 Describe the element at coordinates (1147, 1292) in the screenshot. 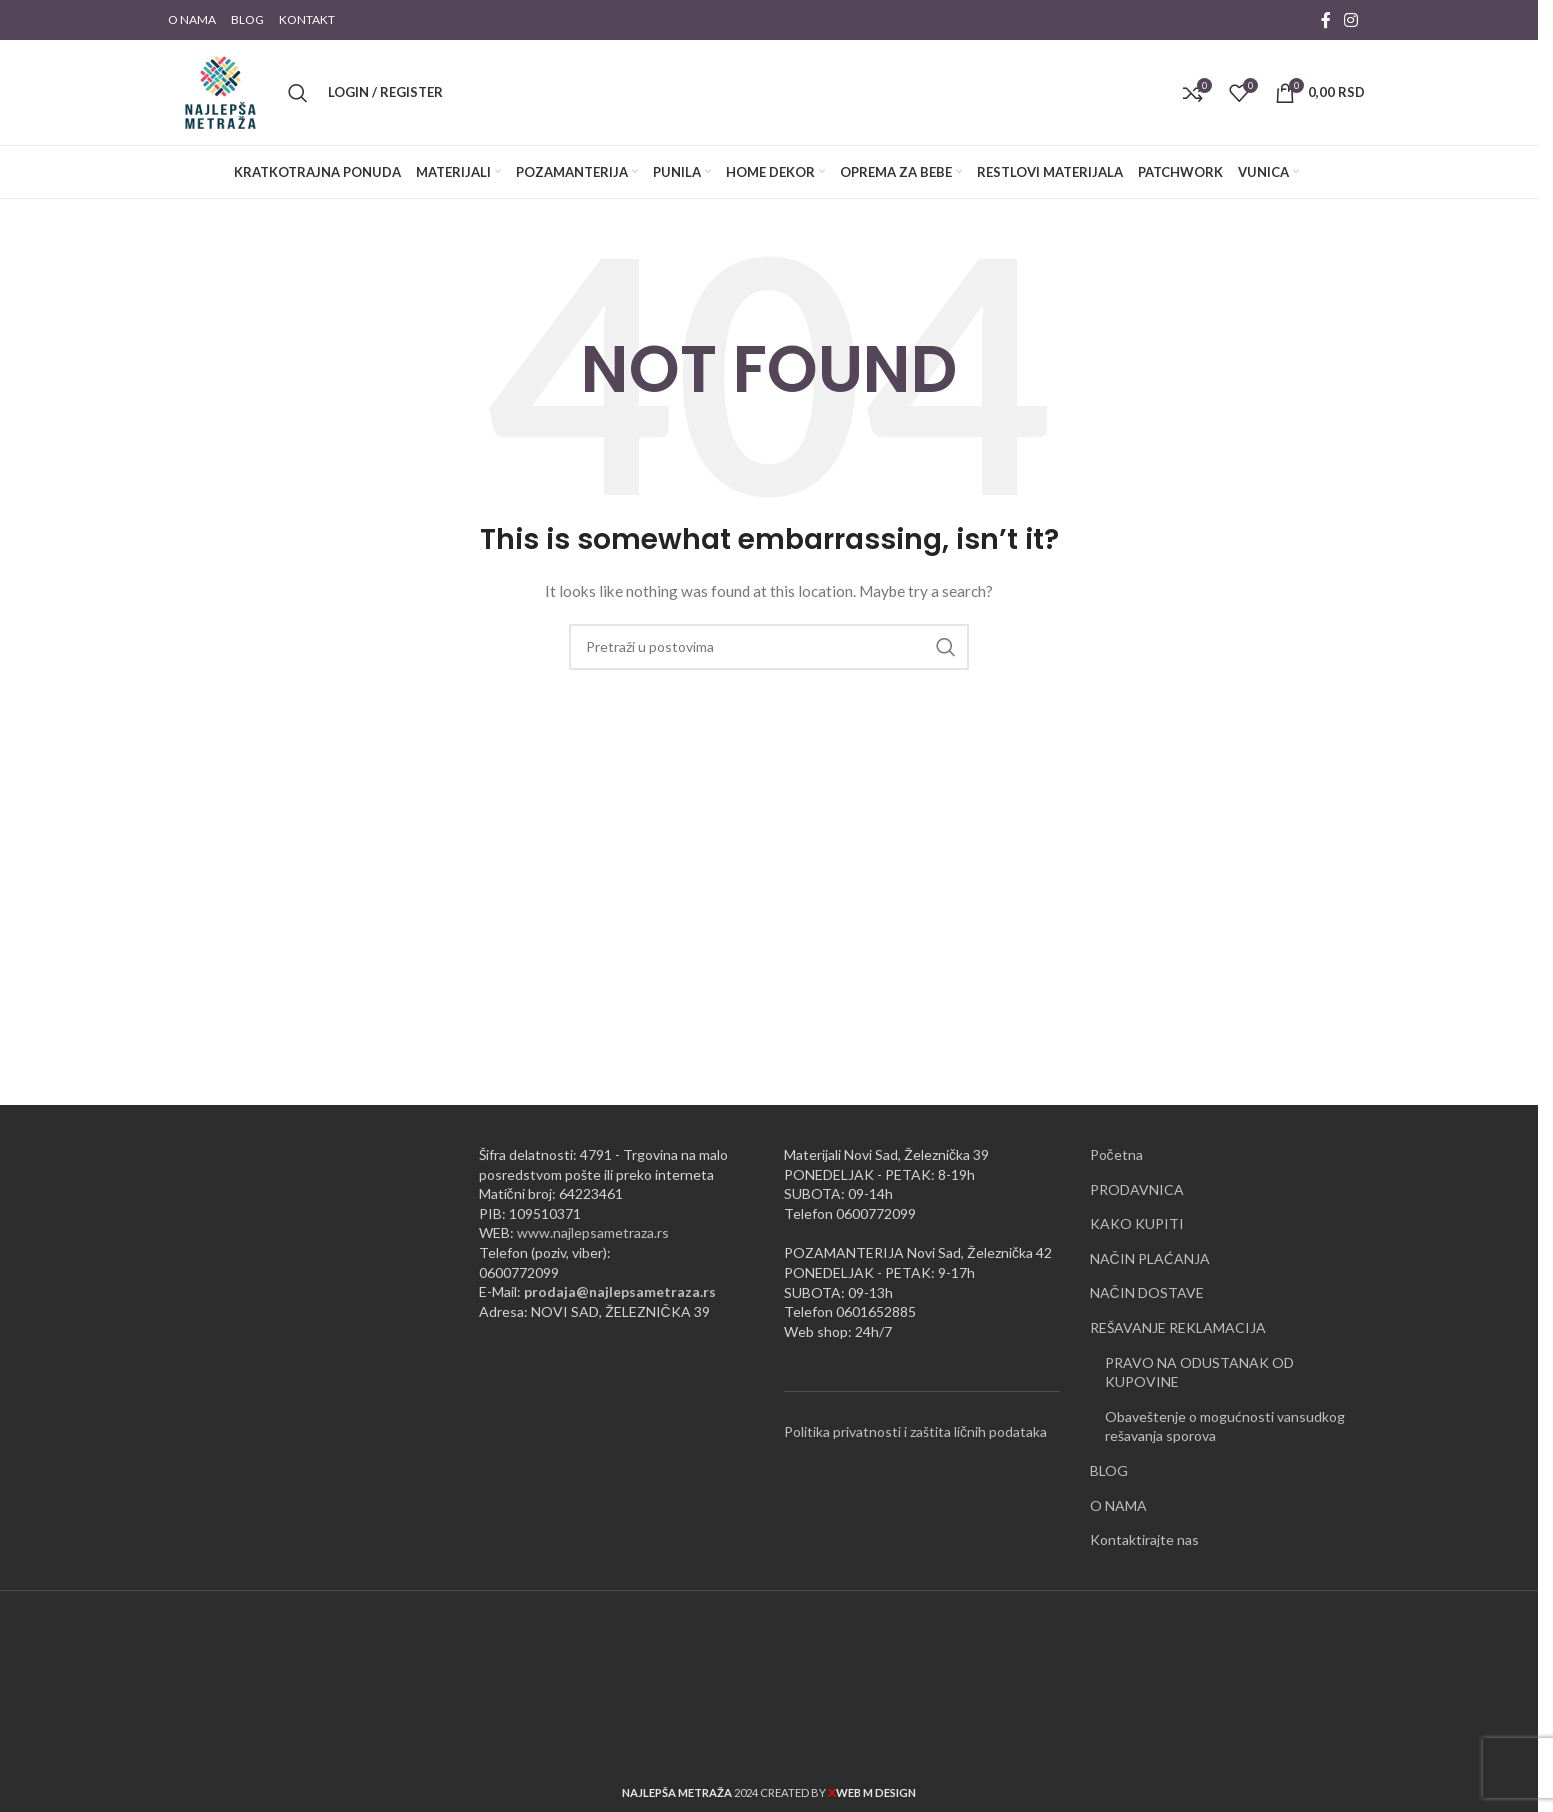

I see `NAČIN DOSTAVE` at that location.